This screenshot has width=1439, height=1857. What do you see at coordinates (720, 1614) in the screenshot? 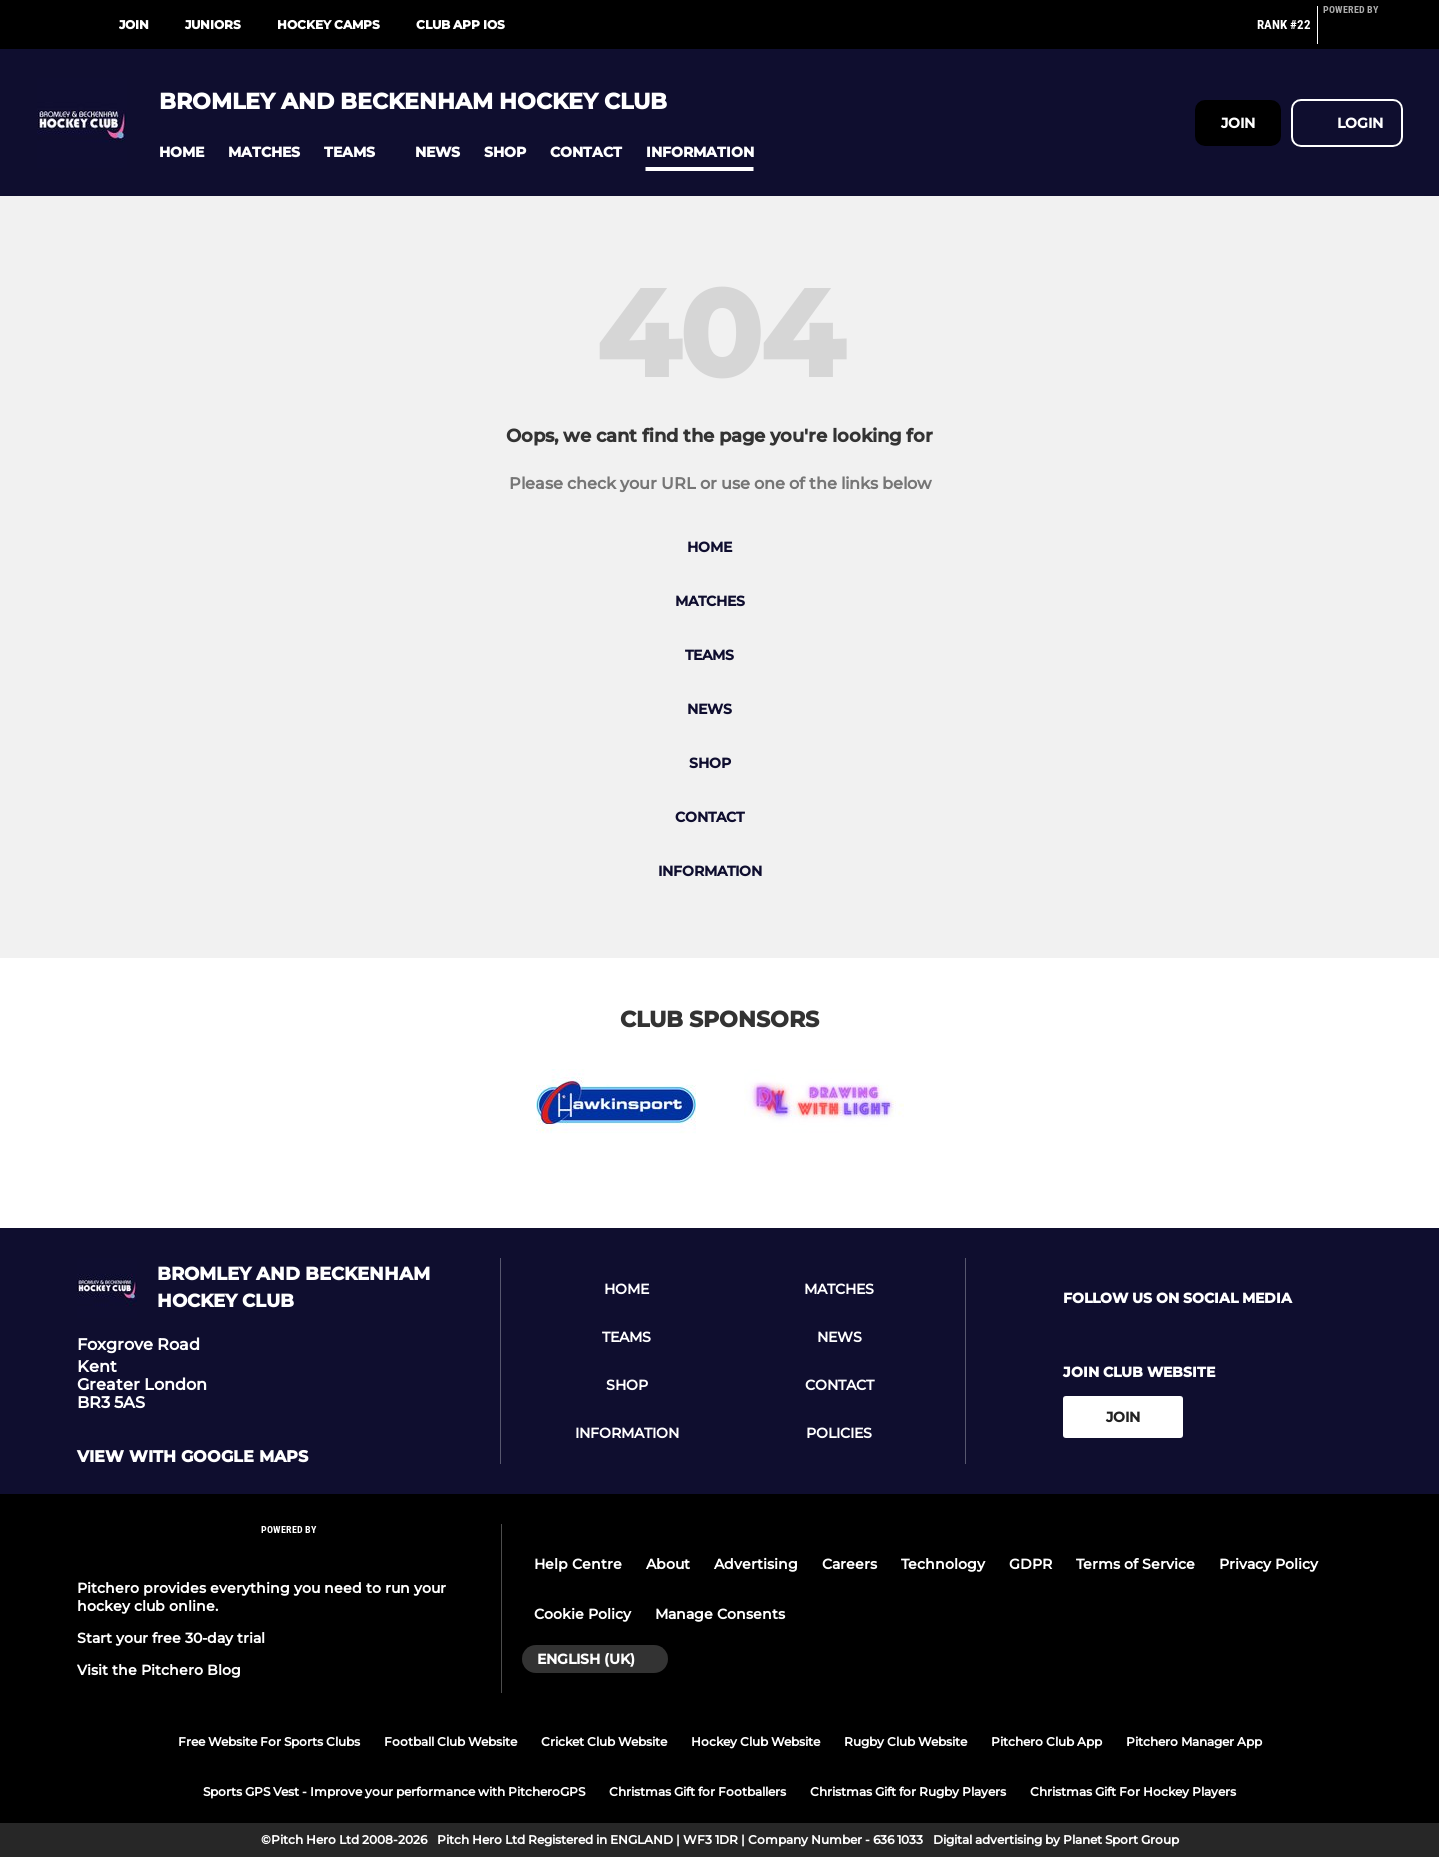
I see `Manage Consents` at bounding box center [720, 1614].